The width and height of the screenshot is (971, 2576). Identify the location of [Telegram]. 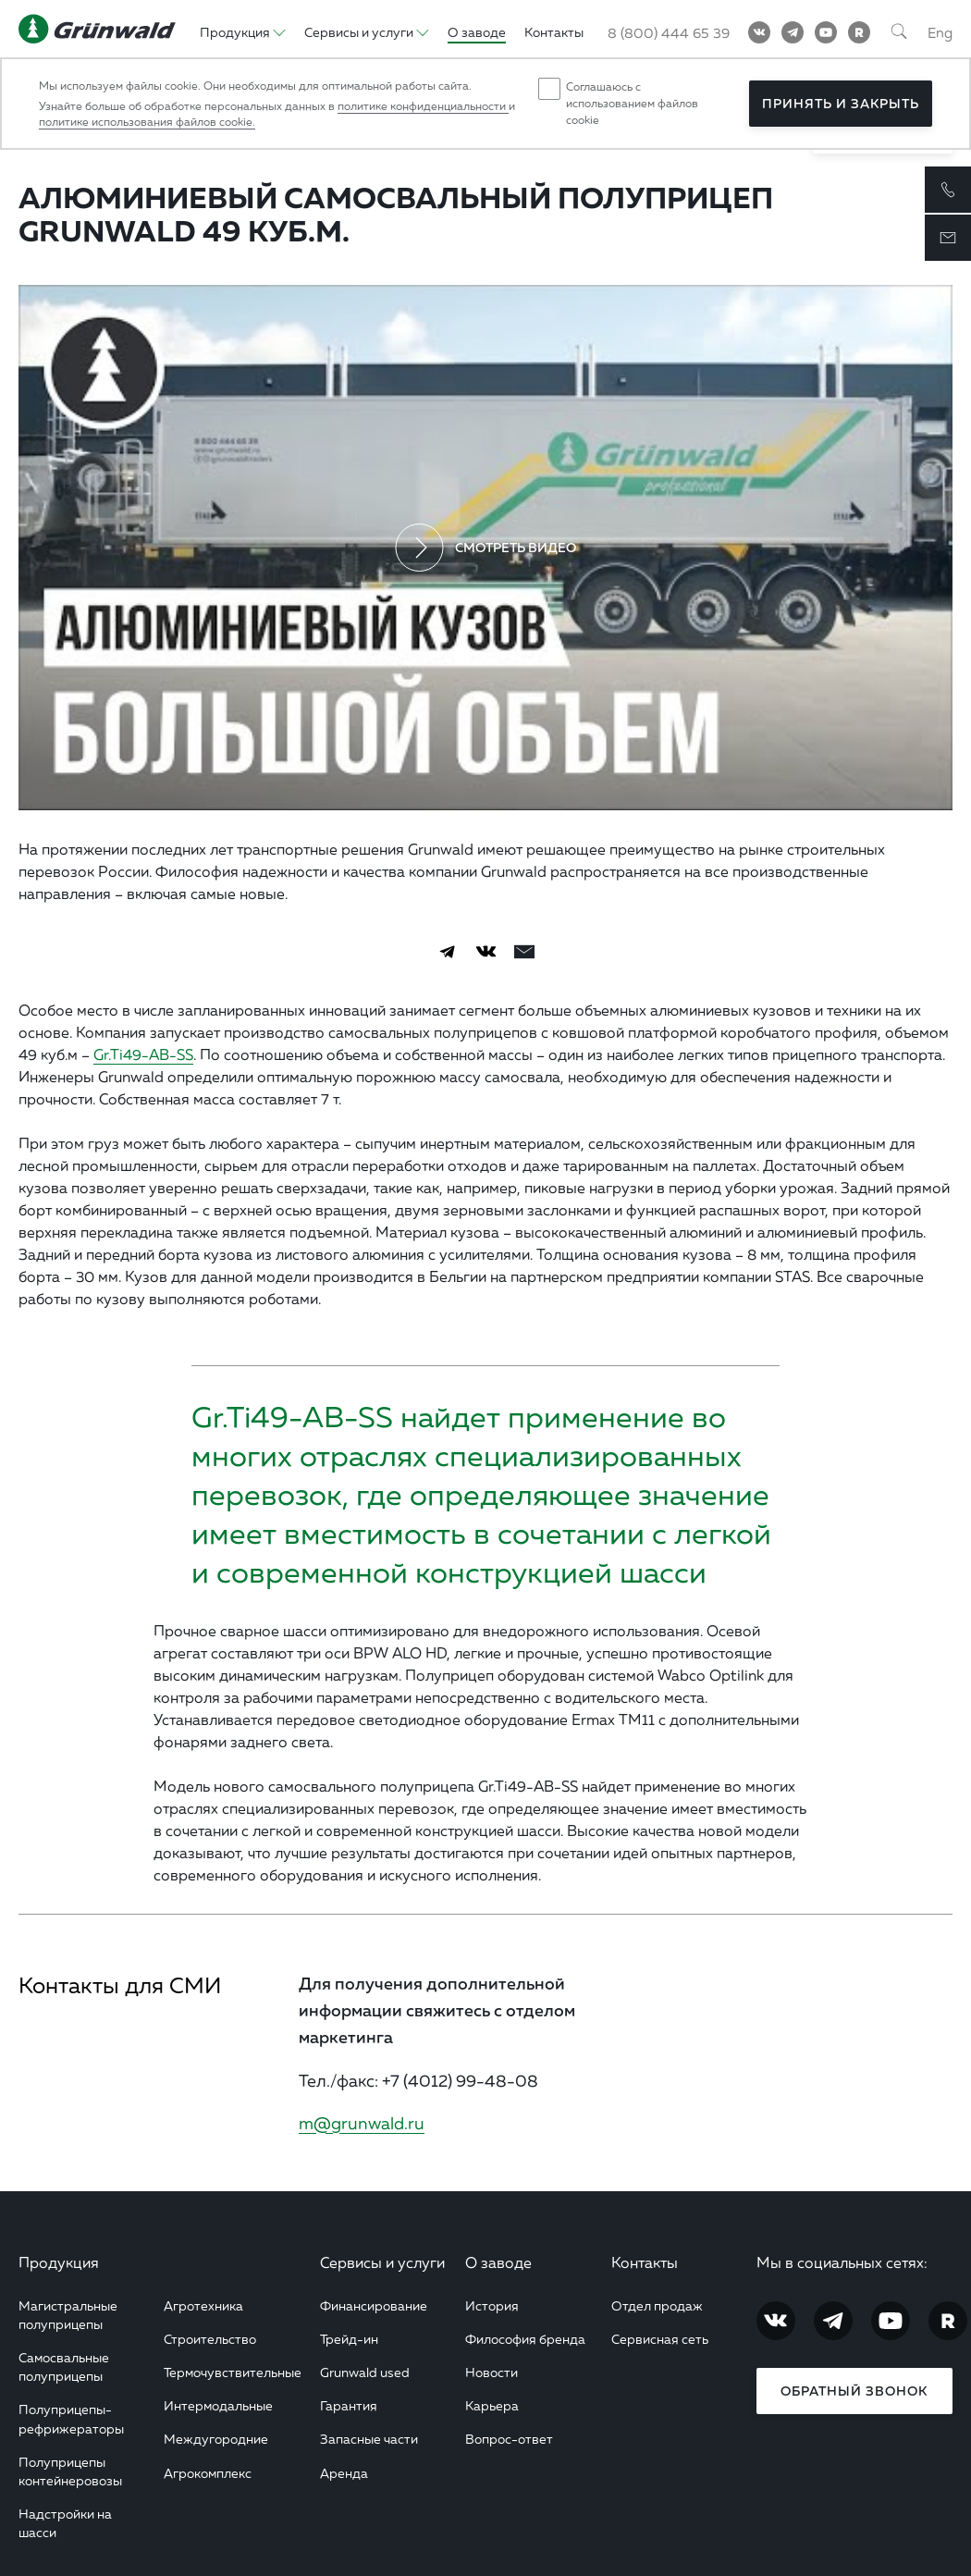
(792, 32).